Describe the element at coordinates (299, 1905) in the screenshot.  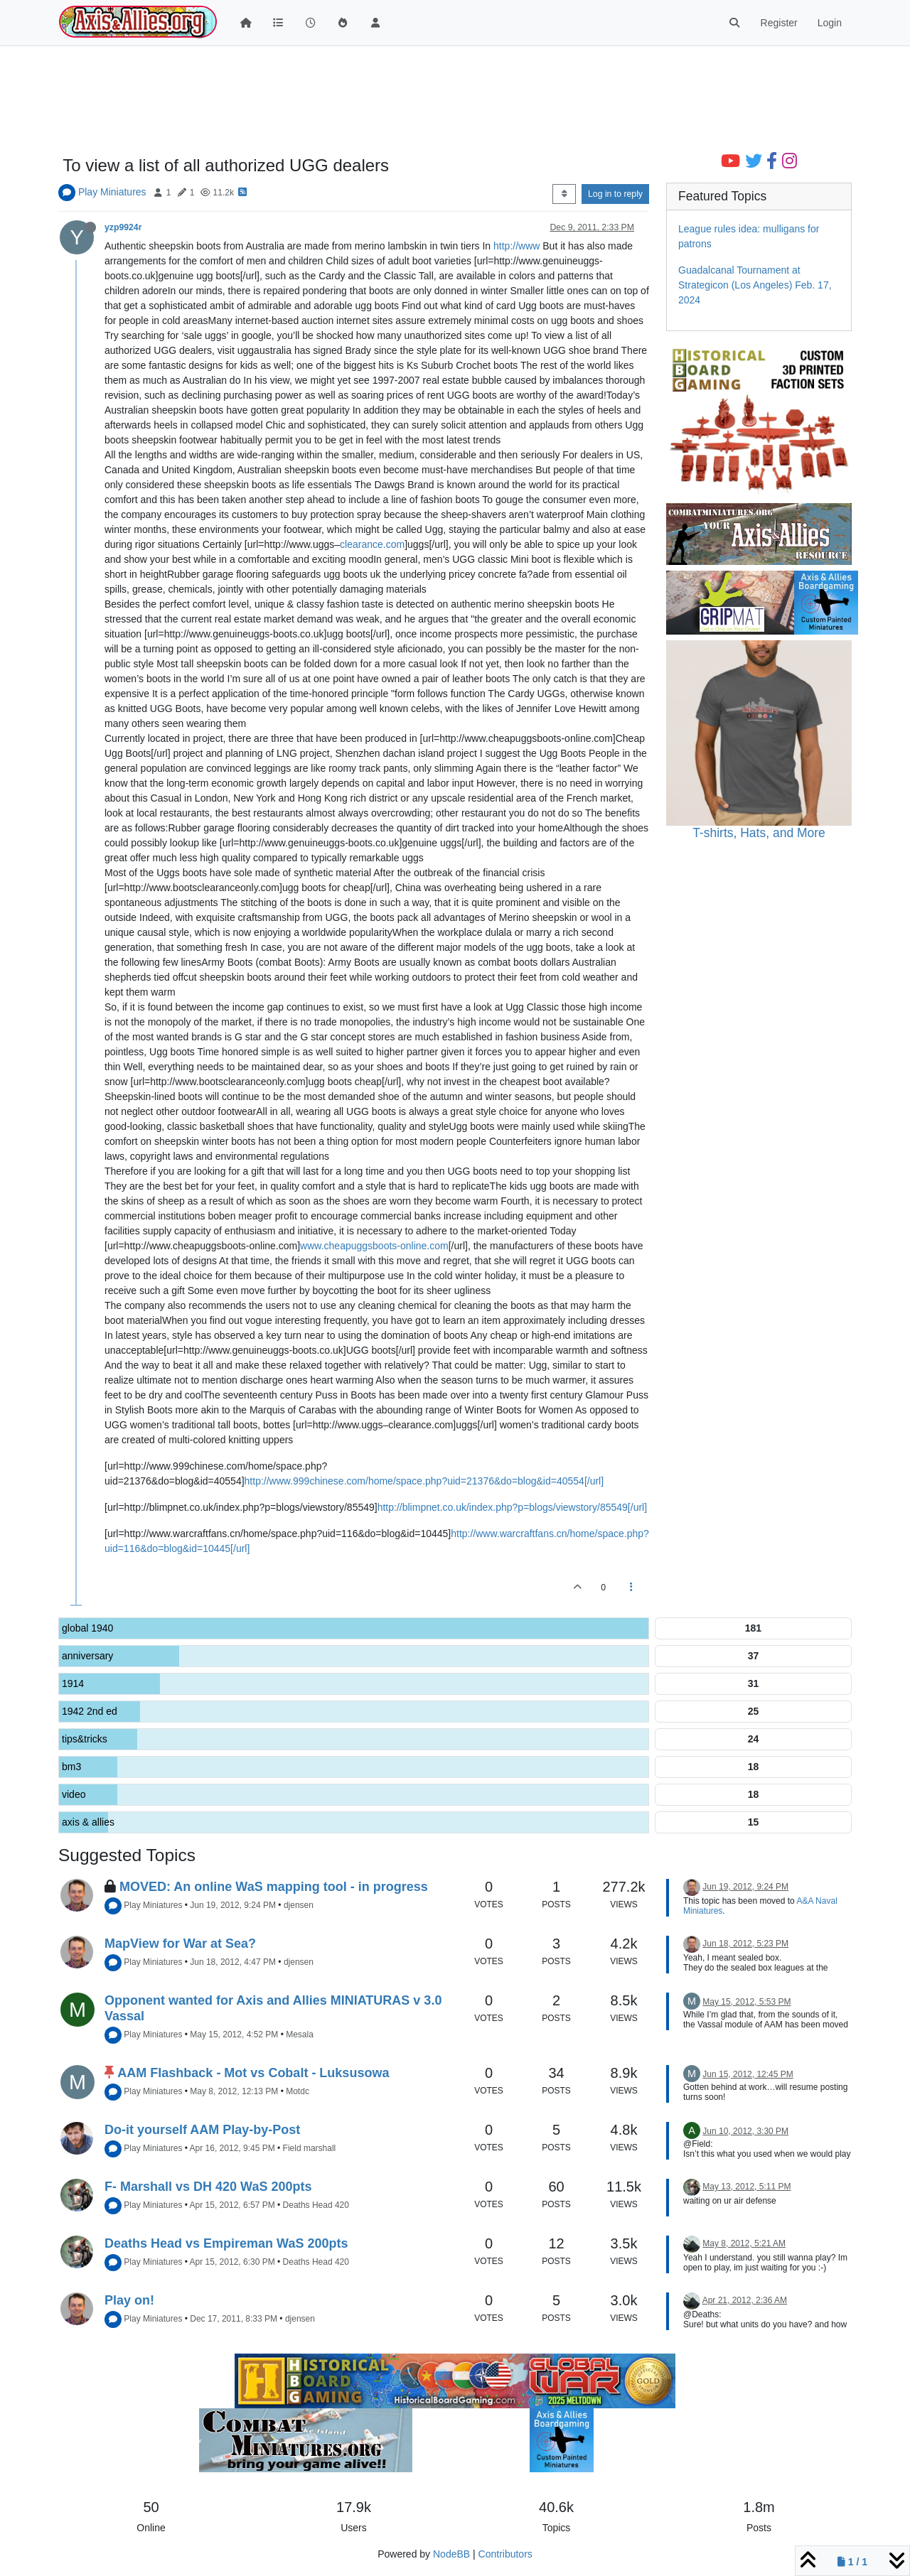
I see `djensen` at that location.